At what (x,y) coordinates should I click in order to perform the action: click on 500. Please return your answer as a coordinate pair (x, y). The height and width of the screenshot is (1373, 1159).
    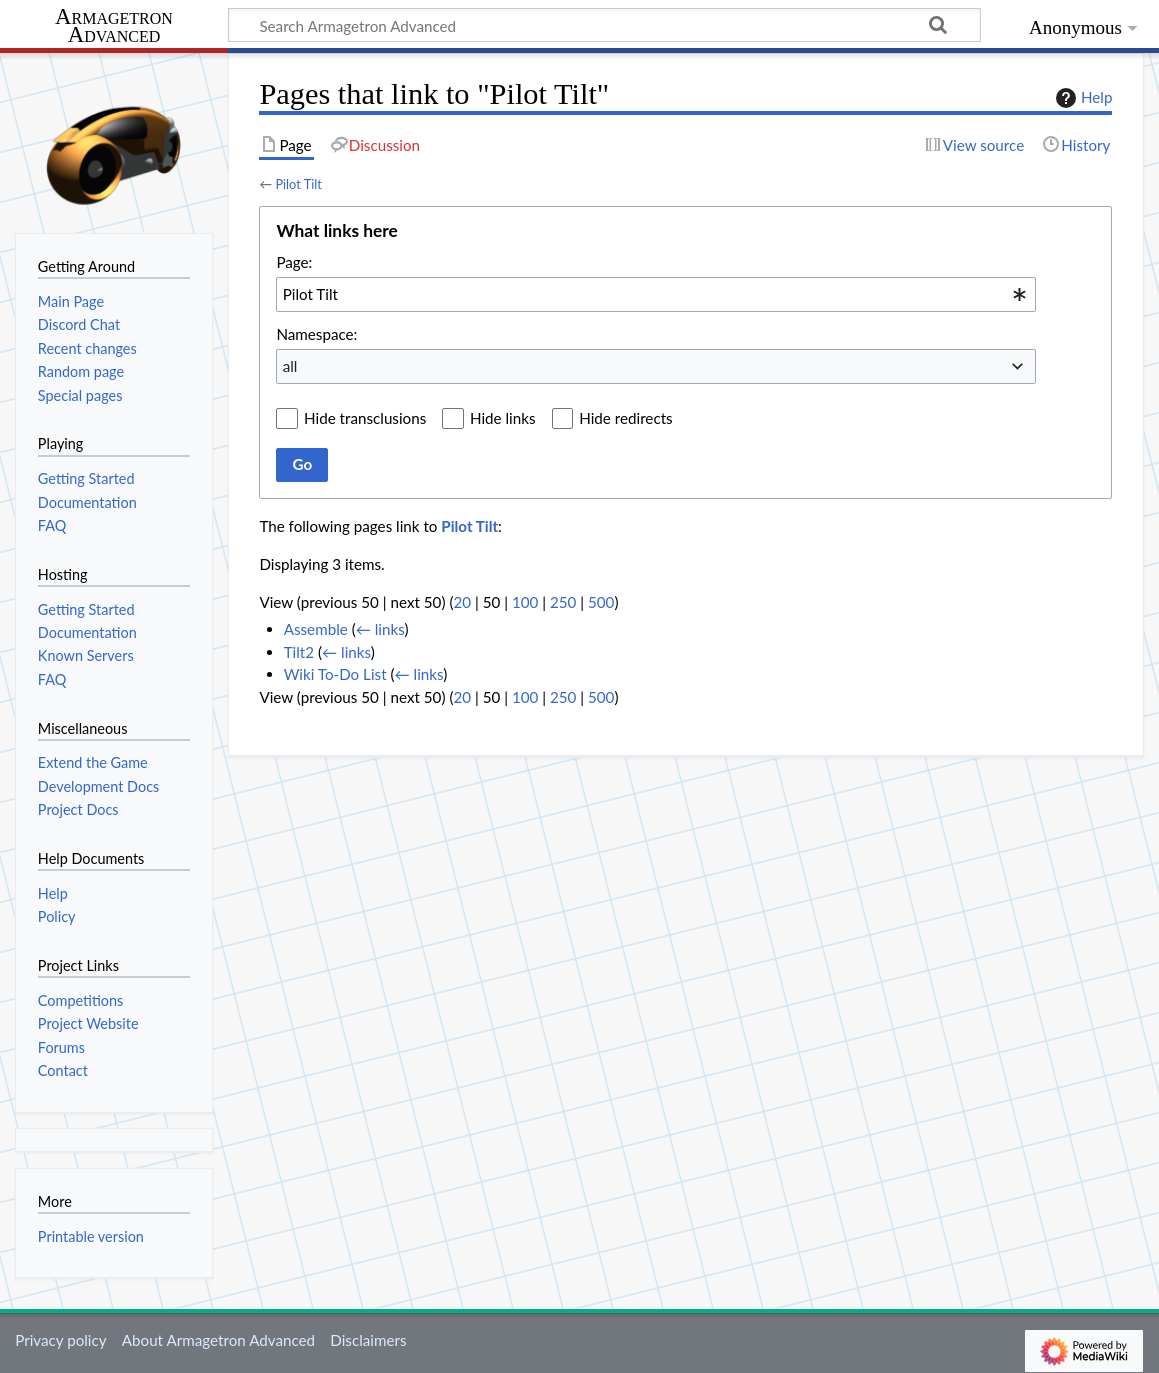
    Looking at the image, I should click on (601, 602).